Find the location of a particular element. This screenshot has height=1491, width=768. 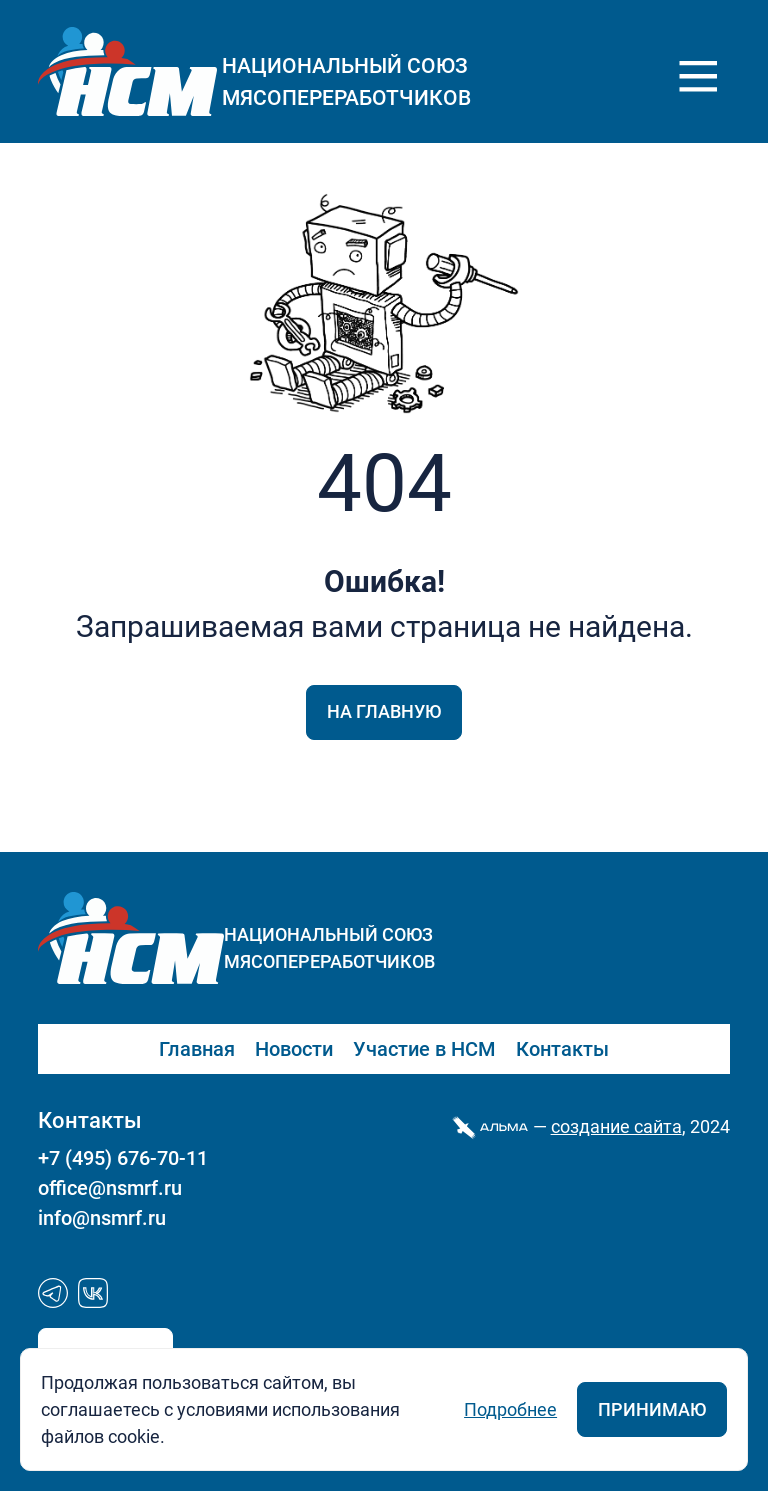

+7 (495) 676-70-11 is located at coordinates (123, 1158).